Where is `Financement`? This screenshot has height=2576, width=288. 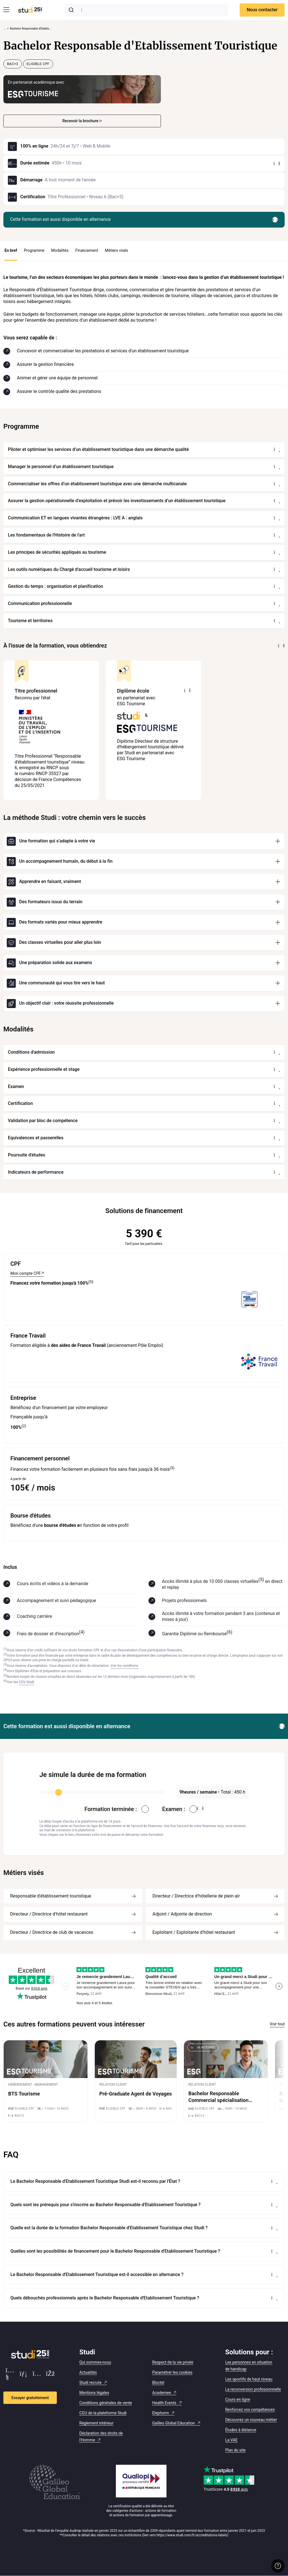 Financement is located at coordinates (86, 250).